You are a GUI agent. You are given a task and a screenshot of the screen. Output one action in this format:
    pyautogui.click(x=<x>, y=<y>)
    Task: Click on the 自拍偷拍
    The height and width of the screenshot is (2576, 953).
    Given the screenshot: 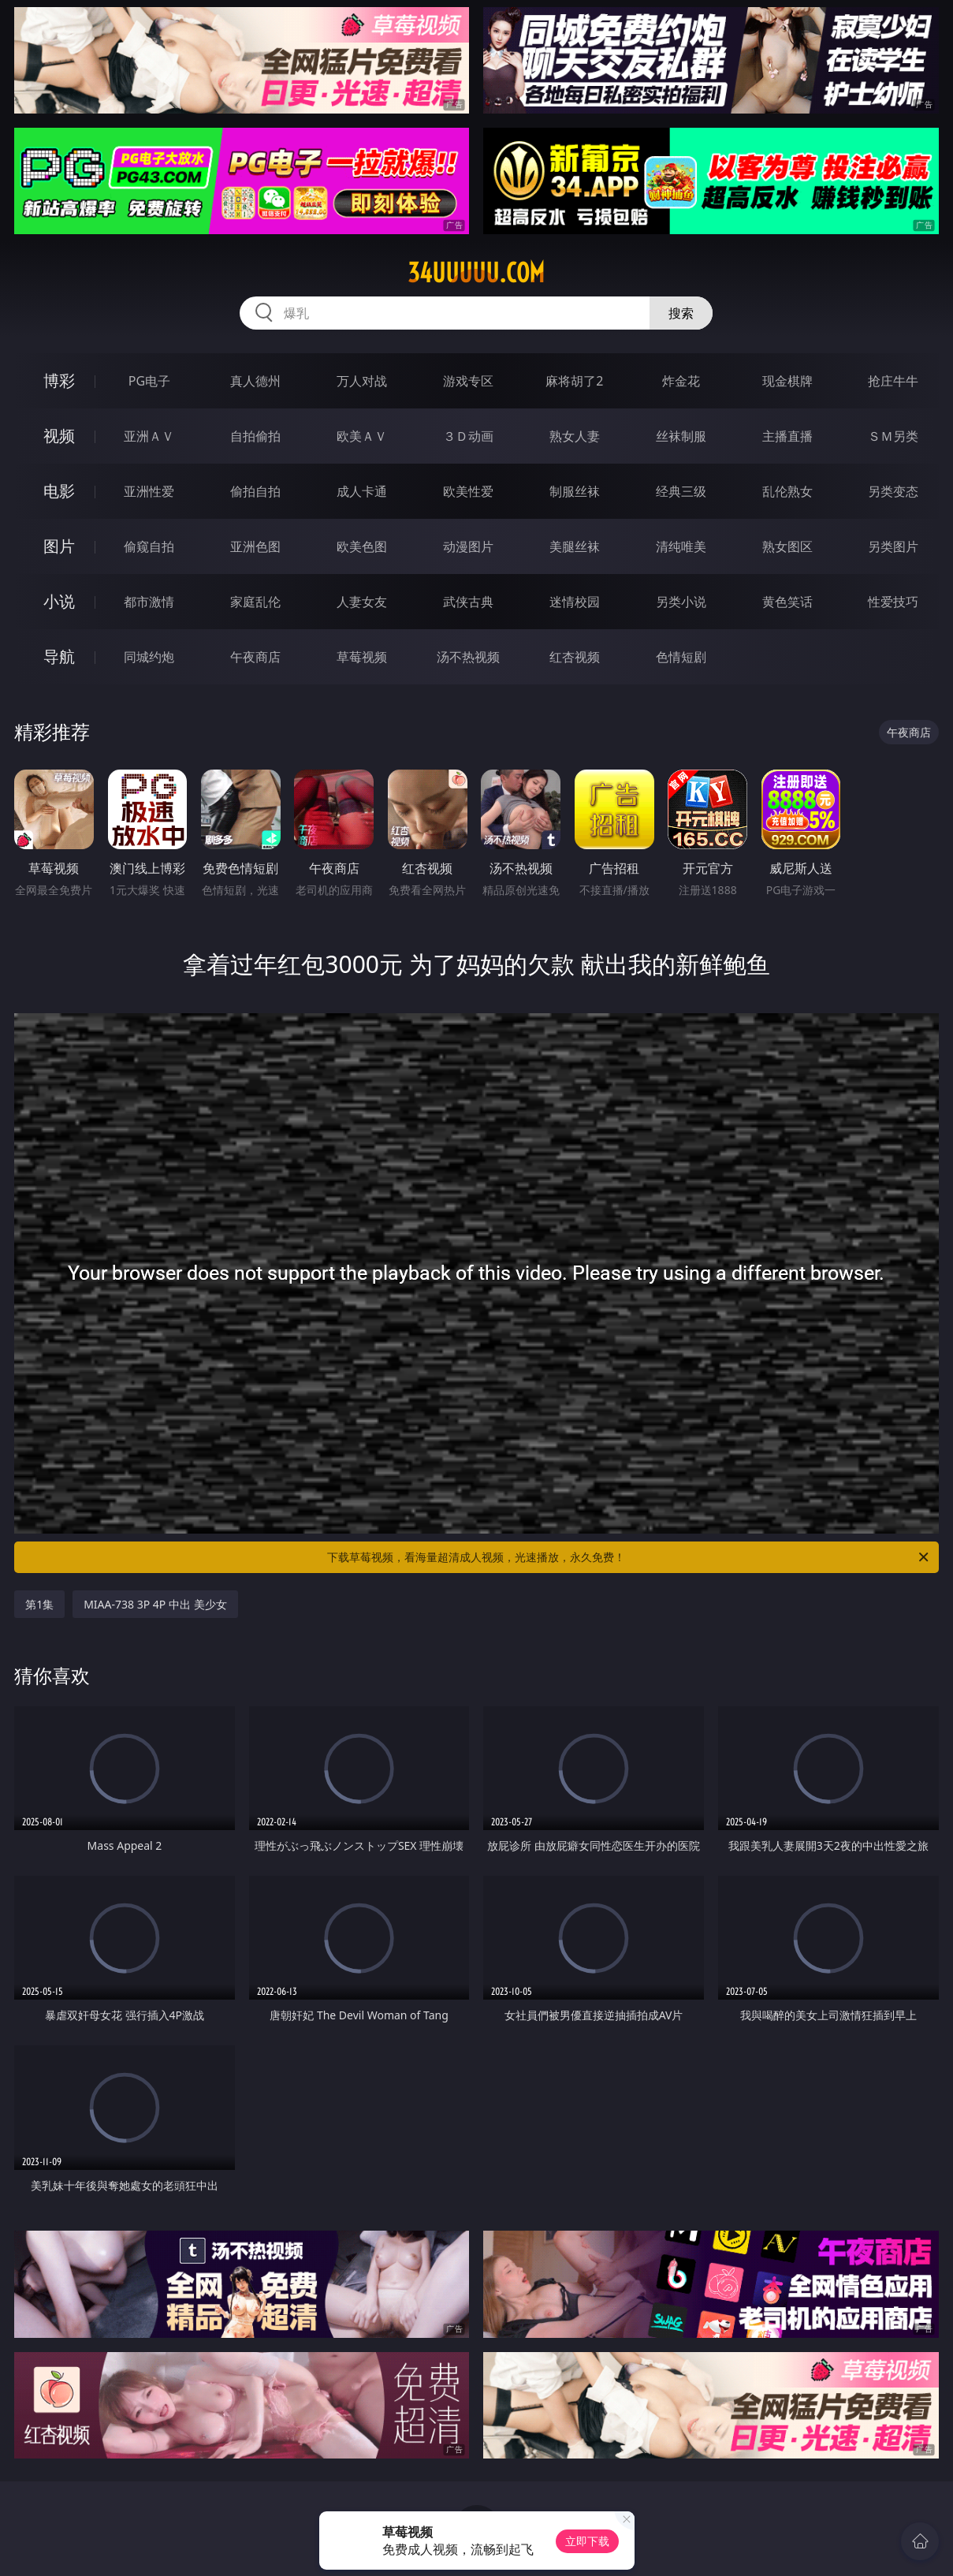 What is the action you would take?
    pyautogui.click(x=255, y=436)
    